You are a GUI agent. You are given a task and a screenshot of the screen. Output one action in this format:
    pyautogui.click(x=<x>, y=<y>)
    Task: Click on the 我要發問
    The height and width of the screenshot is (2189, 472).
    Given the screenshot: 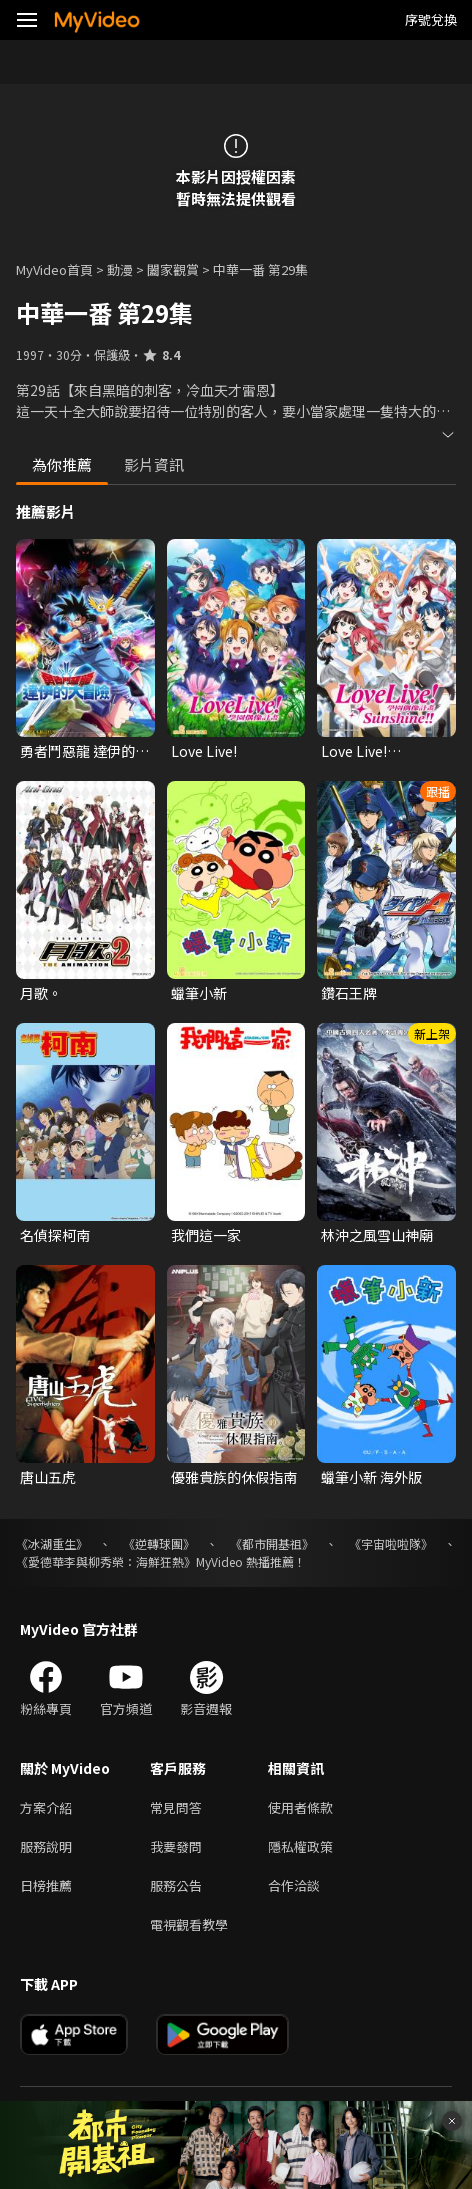 What is the action you would take?
    pyautogui.click(x=176, y=1846)
    